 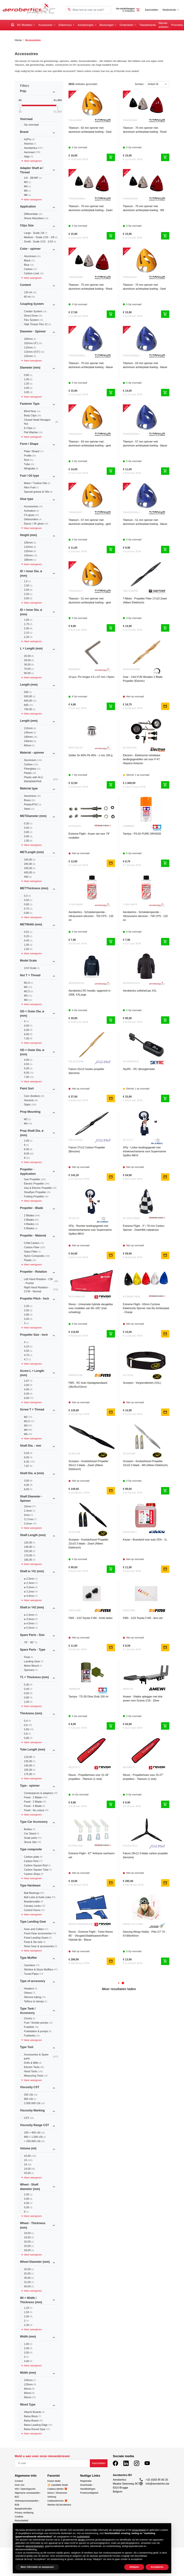 What do you see at coordinates (40, 237) in the screenshot?
I see `Medium - Scale 1/10 - 1/8` at bounding box center [40, 237].